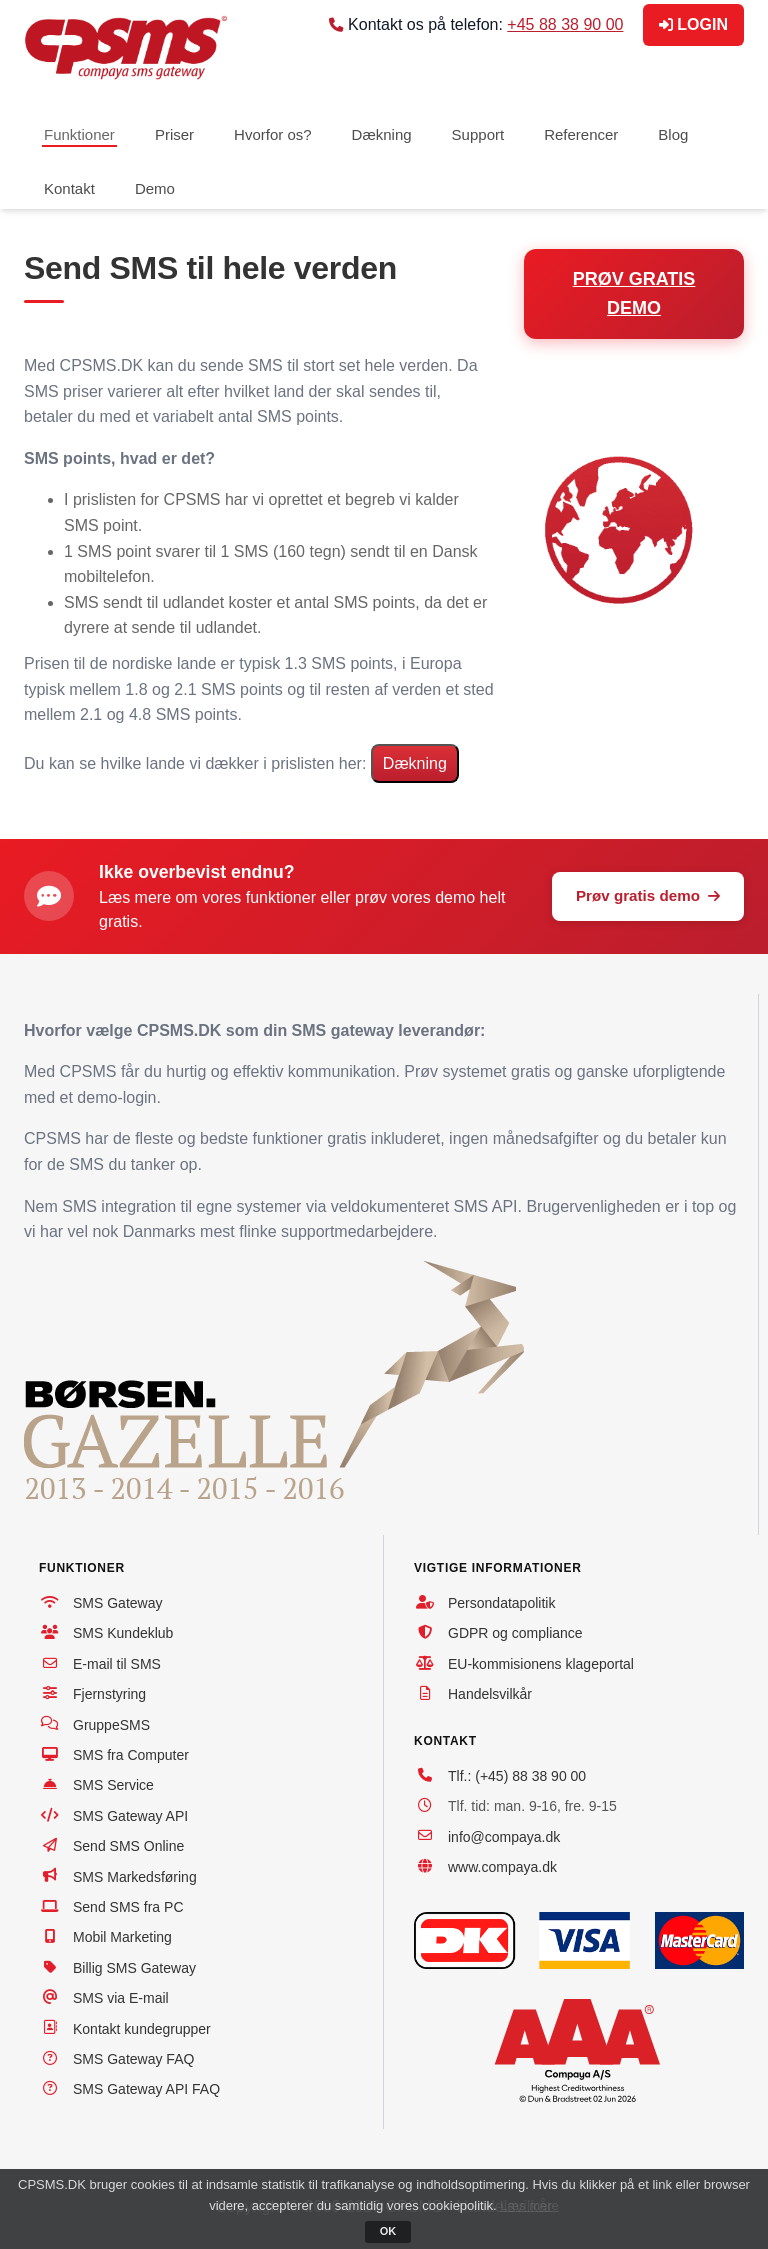  I want to click on Tlf.: (+45) 88 38 90 00, so click(517, 1776).